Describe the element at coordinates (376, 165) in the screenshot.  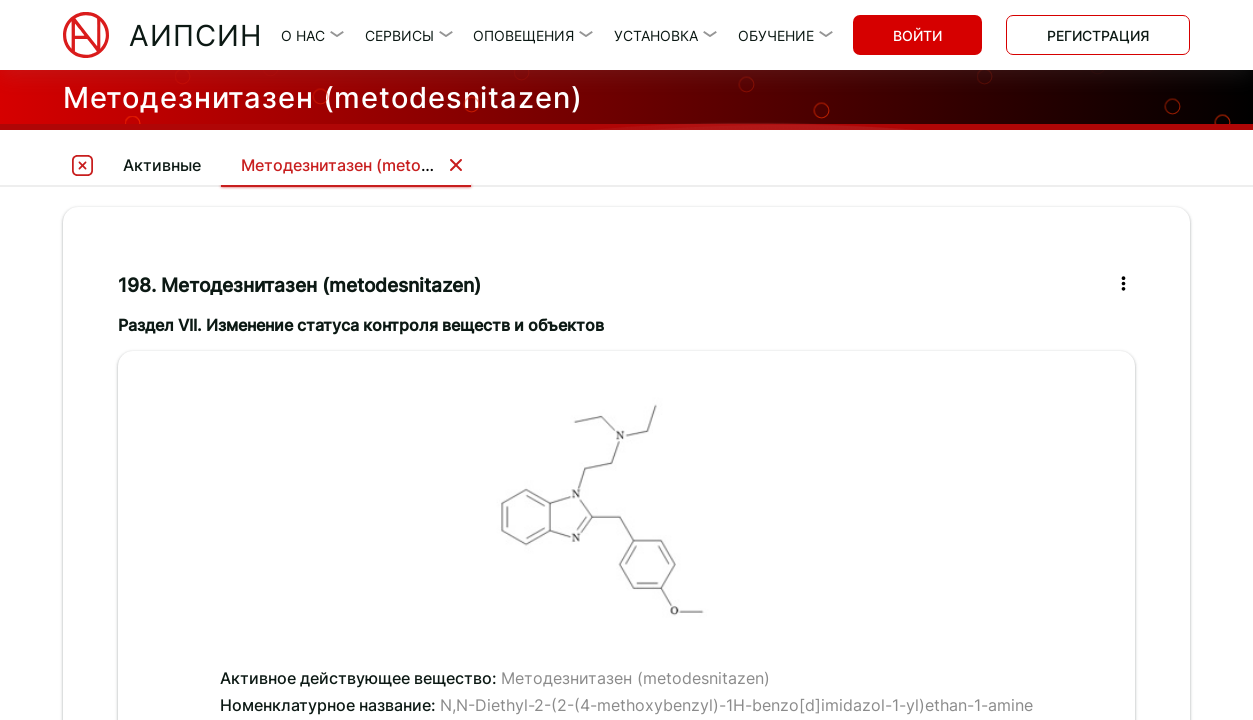
I see `Методезнитазен (metodesnitazen)` at that location.